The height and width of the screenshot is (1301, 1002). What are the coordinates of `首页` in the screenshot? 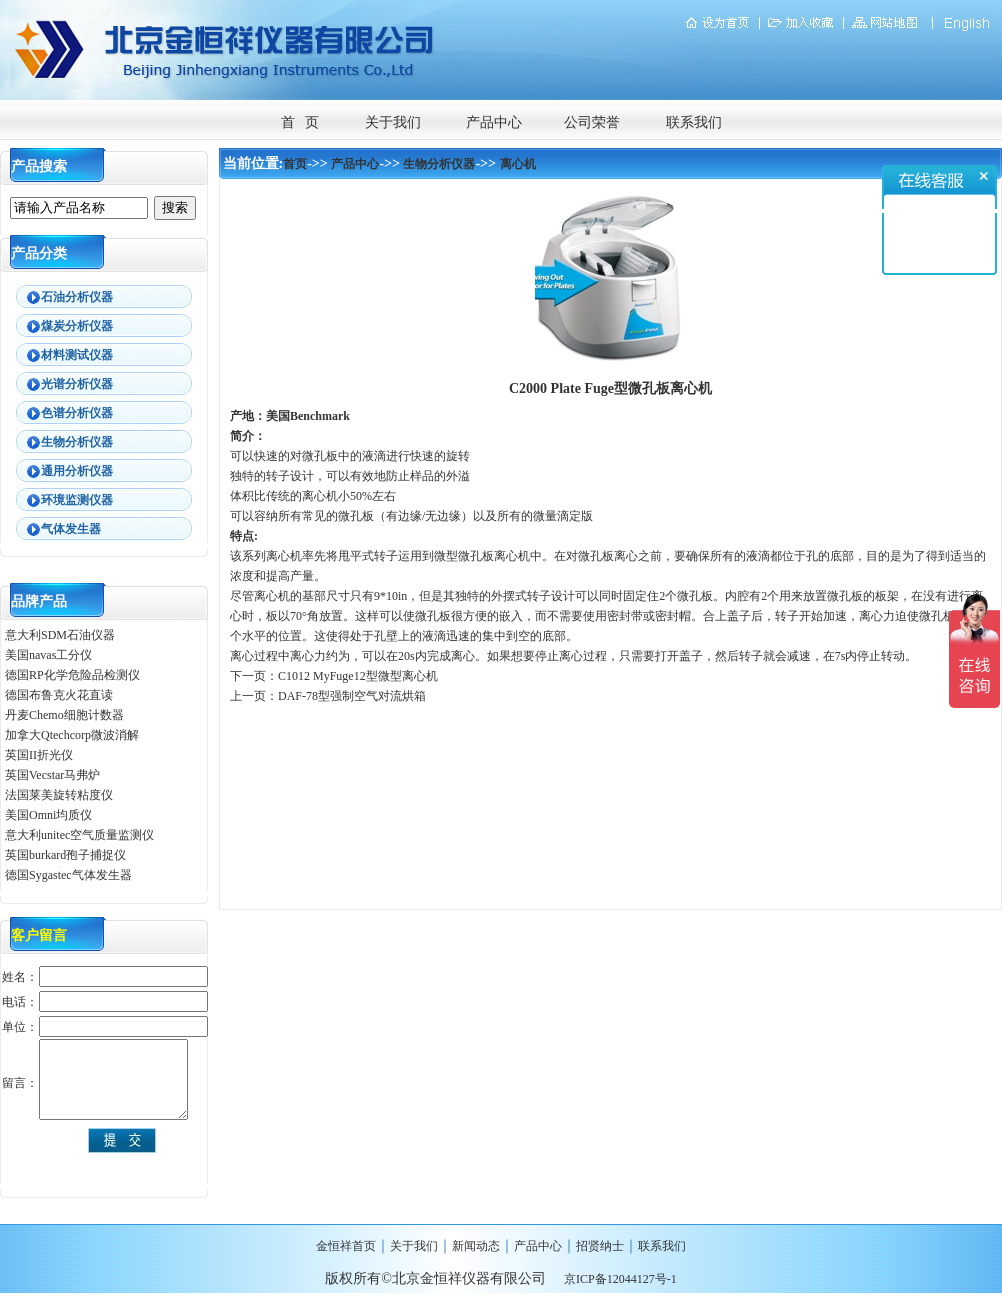 It's located at (295, 164).